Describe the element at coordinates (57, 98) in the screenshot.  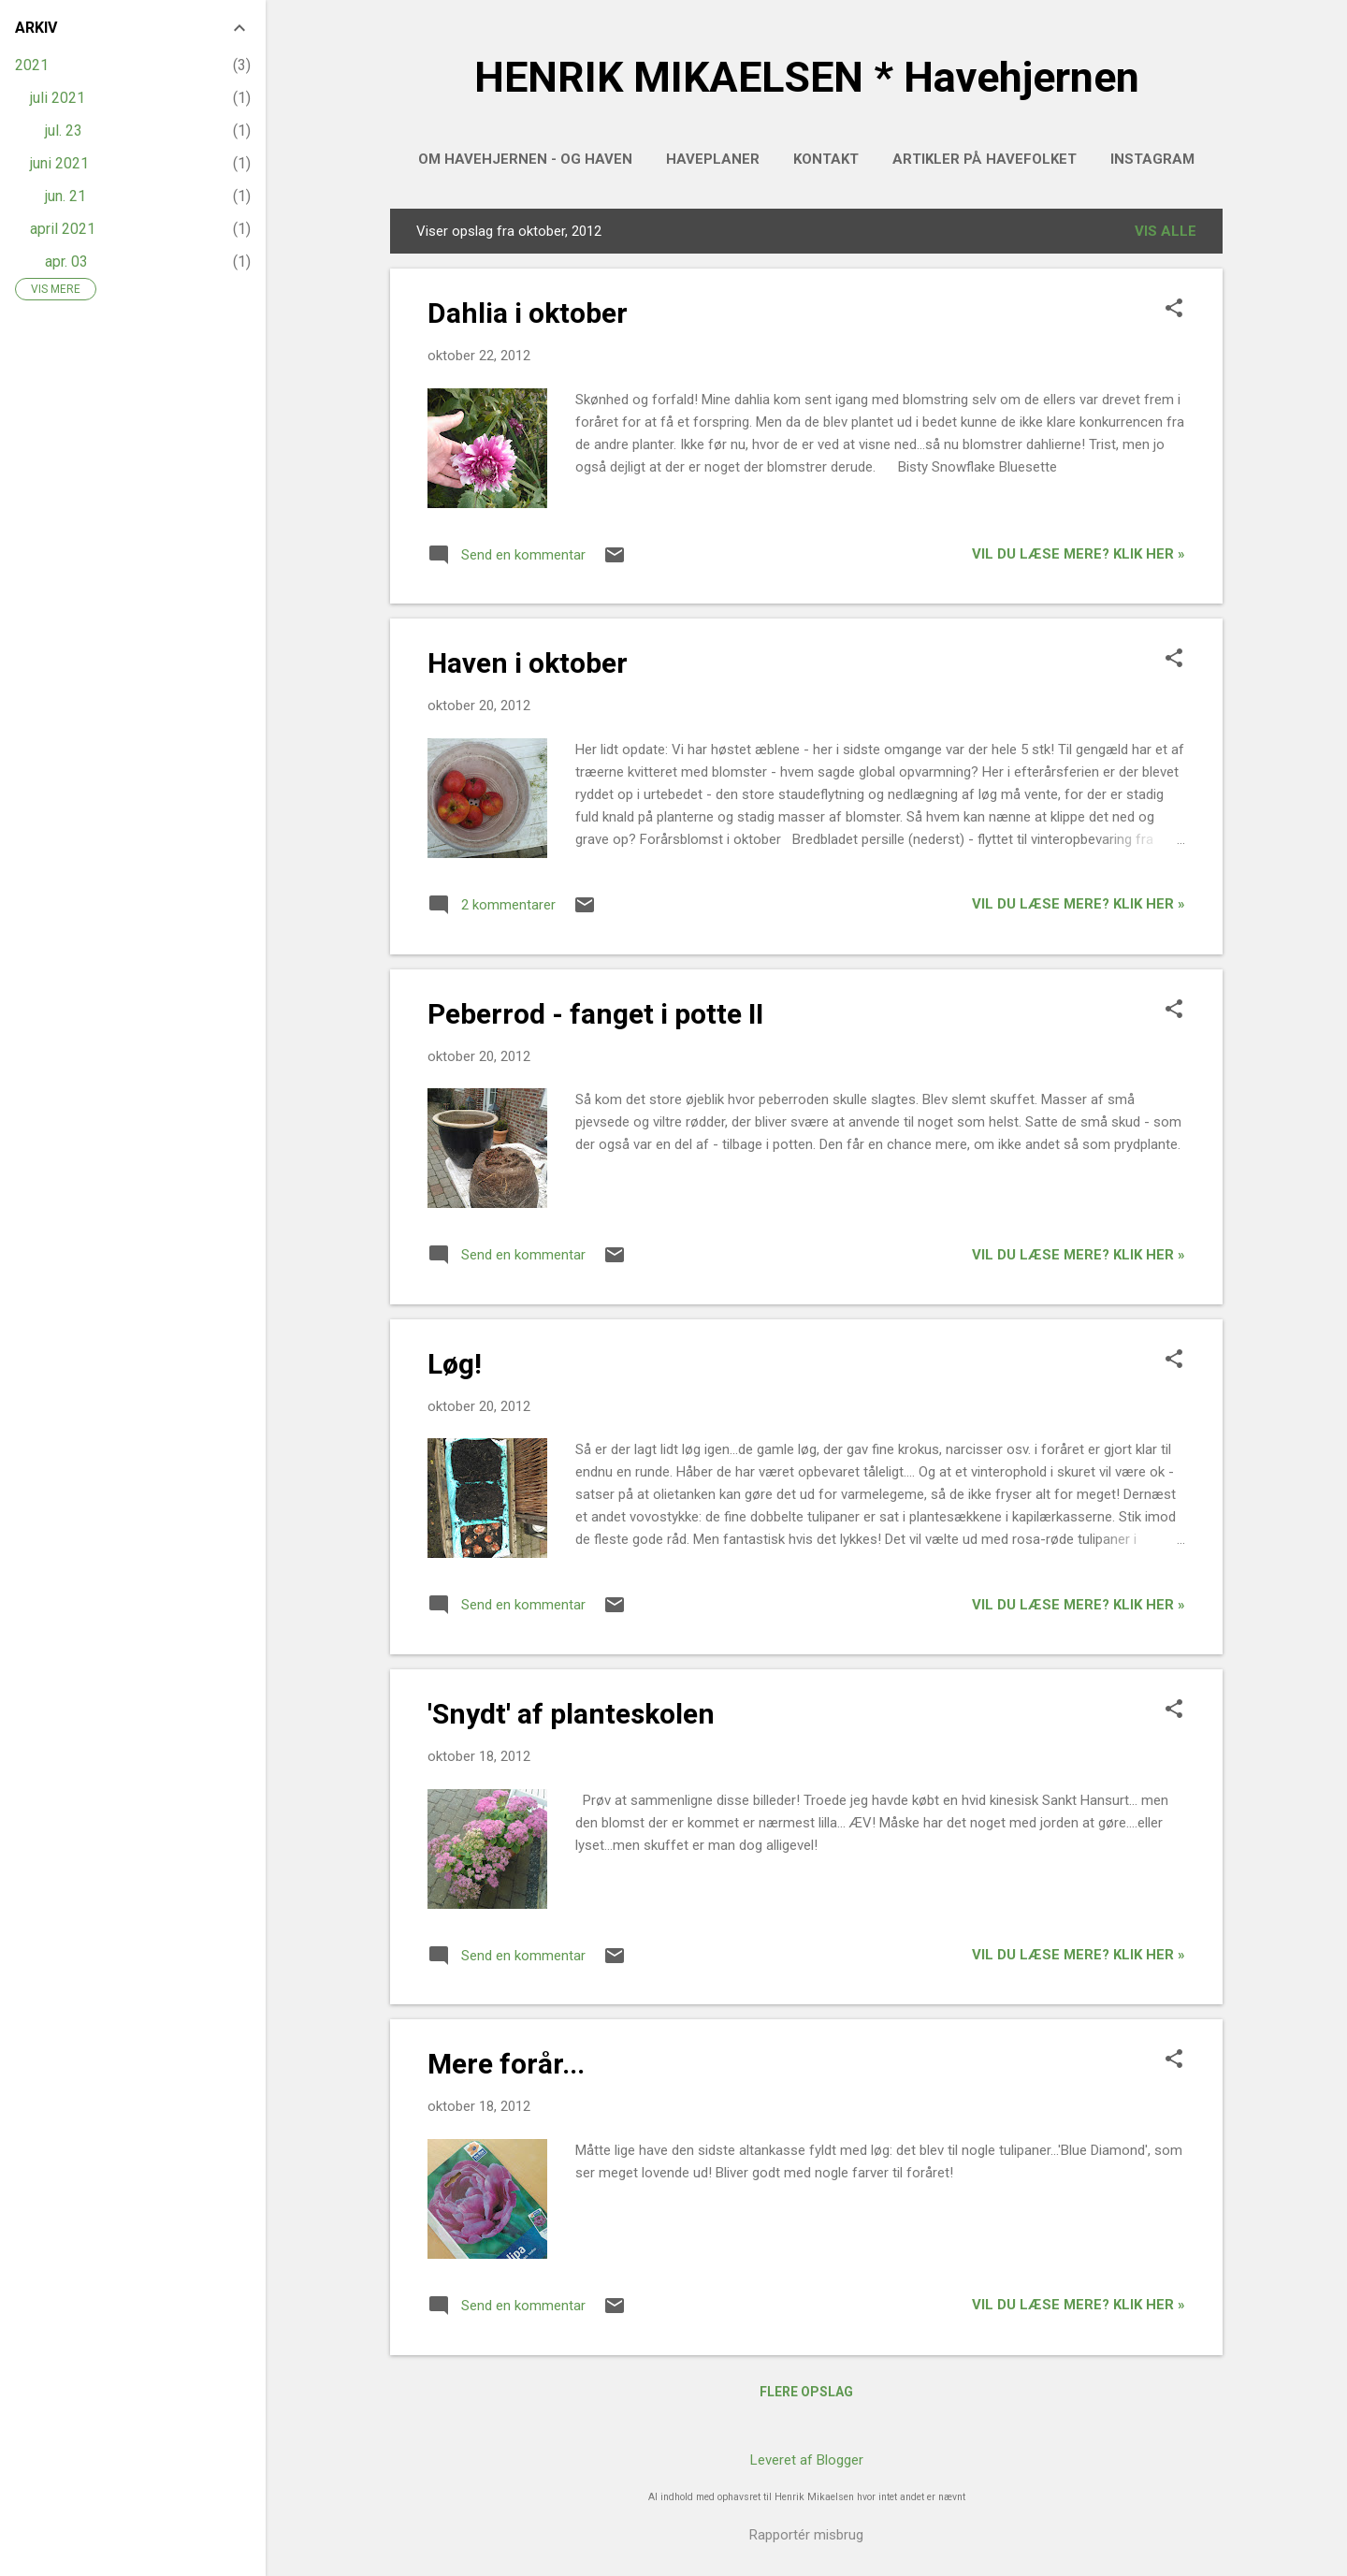
I see `juli 2021` at that location.